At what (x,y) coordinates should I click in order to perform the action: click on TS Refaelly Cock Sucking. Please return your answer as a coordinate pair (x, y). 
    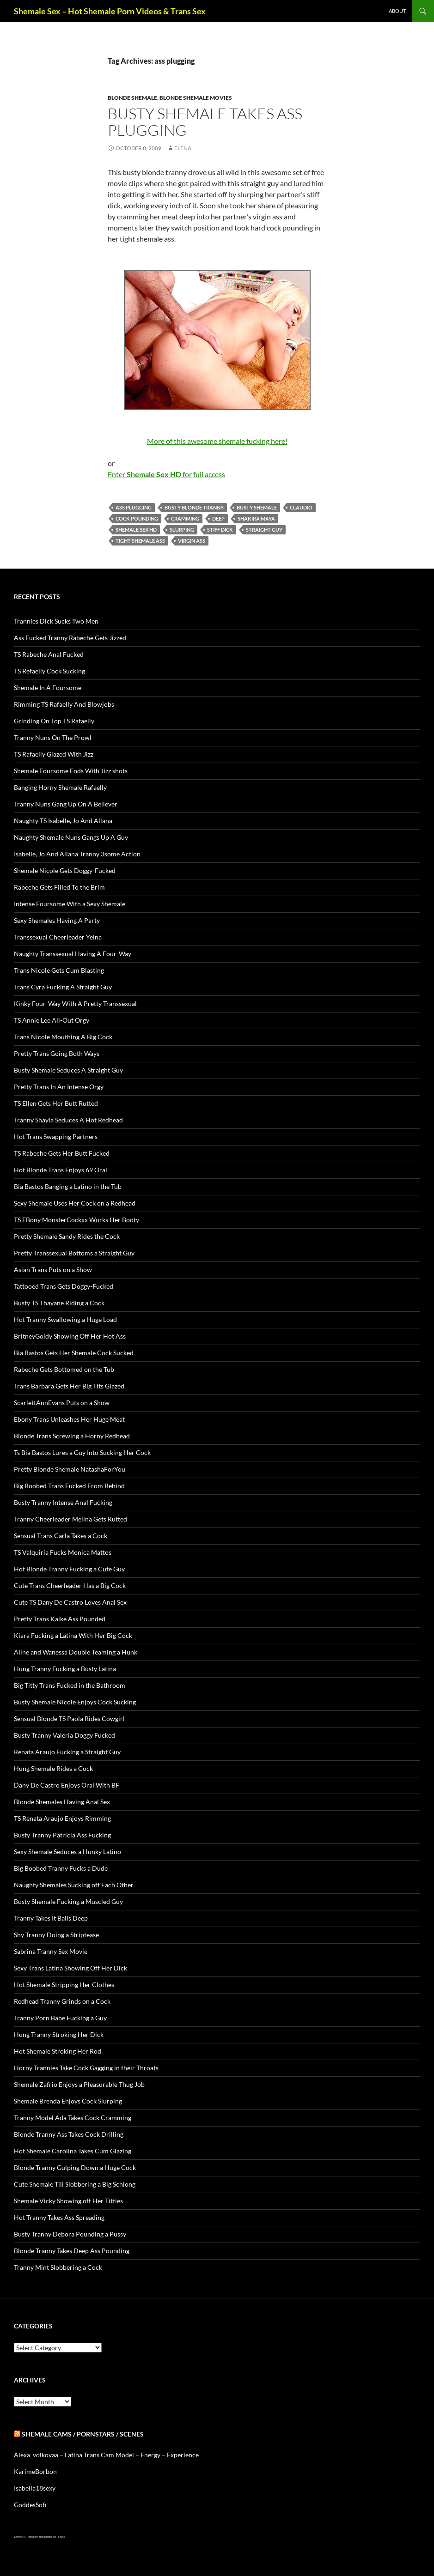
    Looking at the image, I should click on (49, 671).